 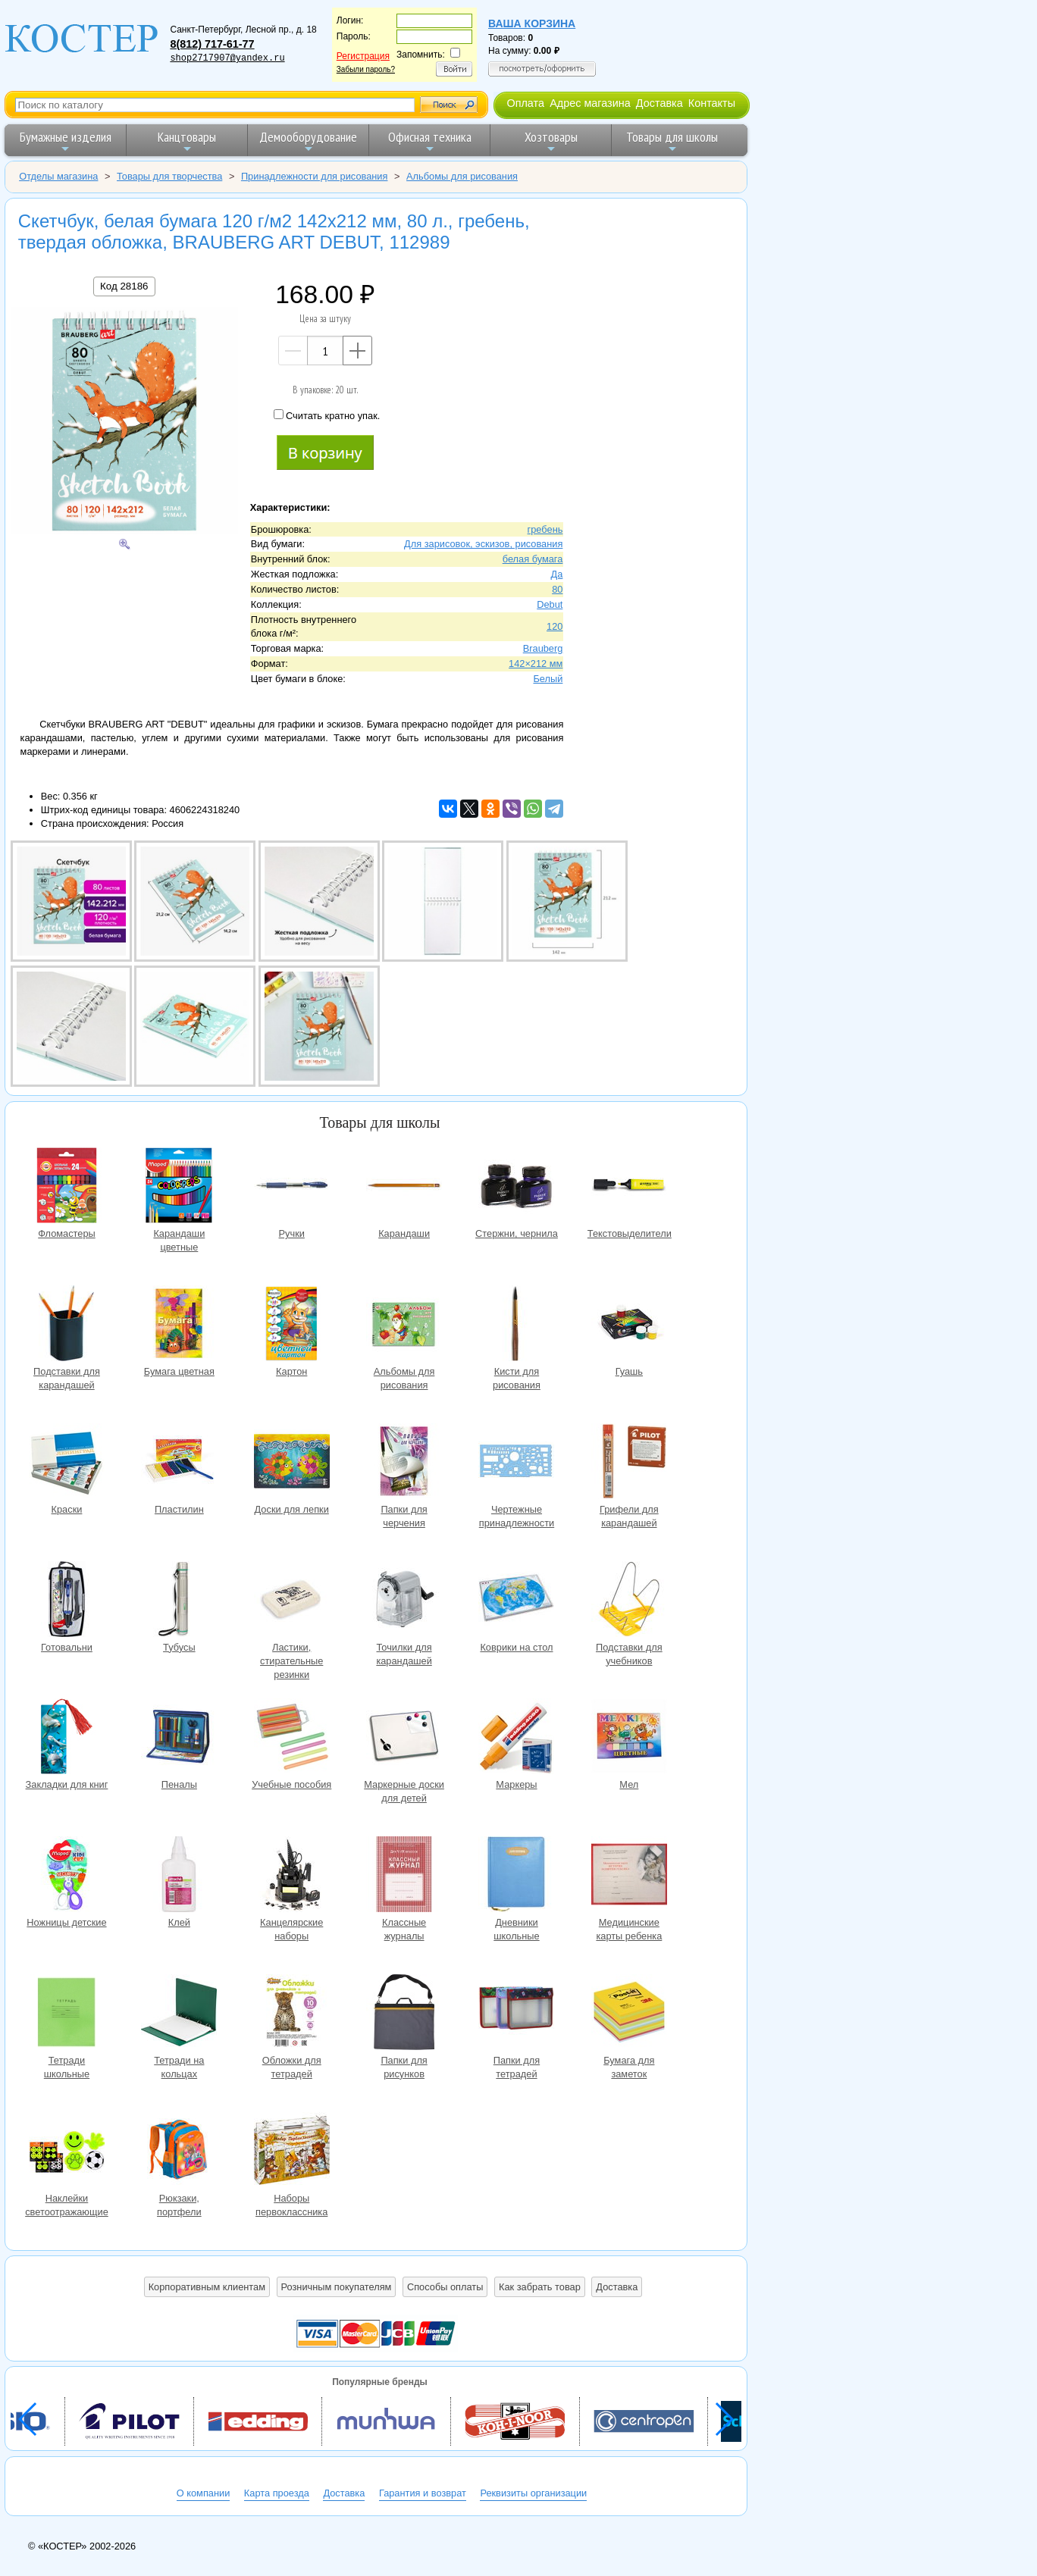 What do you see at coordinates (543, 648) in the screenshot?
I see `Brauberg` at bounding box center [543, 648].